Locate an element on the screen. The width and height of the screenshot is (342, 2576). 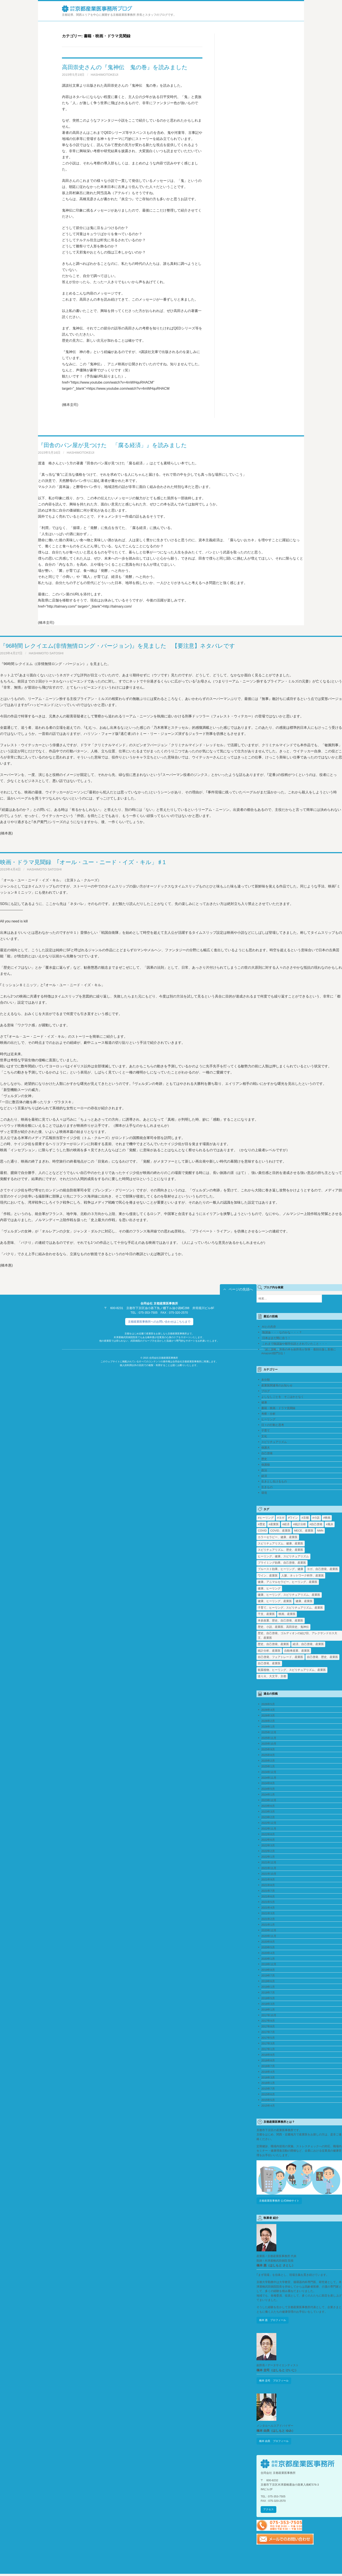
橋本 由美 プロフィール is located at coordinates (275, 2442).